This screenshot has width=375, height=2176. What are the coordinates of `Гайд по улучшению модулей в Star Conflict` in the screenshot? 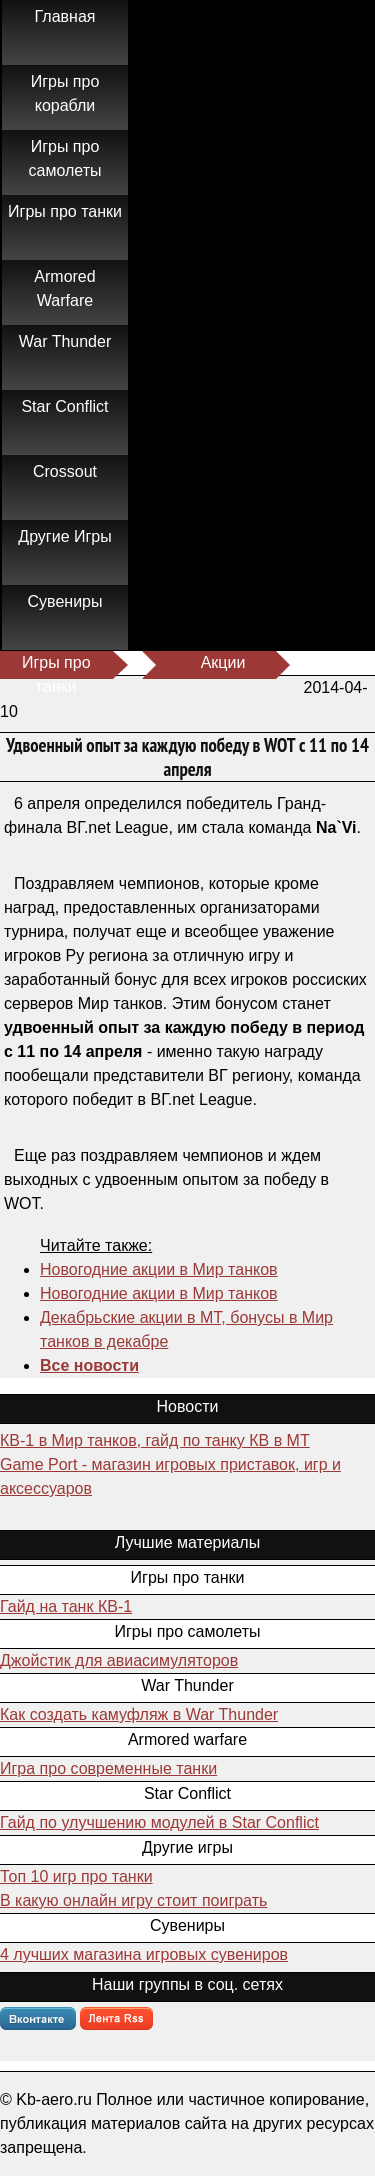 It's located at (159, 1822).